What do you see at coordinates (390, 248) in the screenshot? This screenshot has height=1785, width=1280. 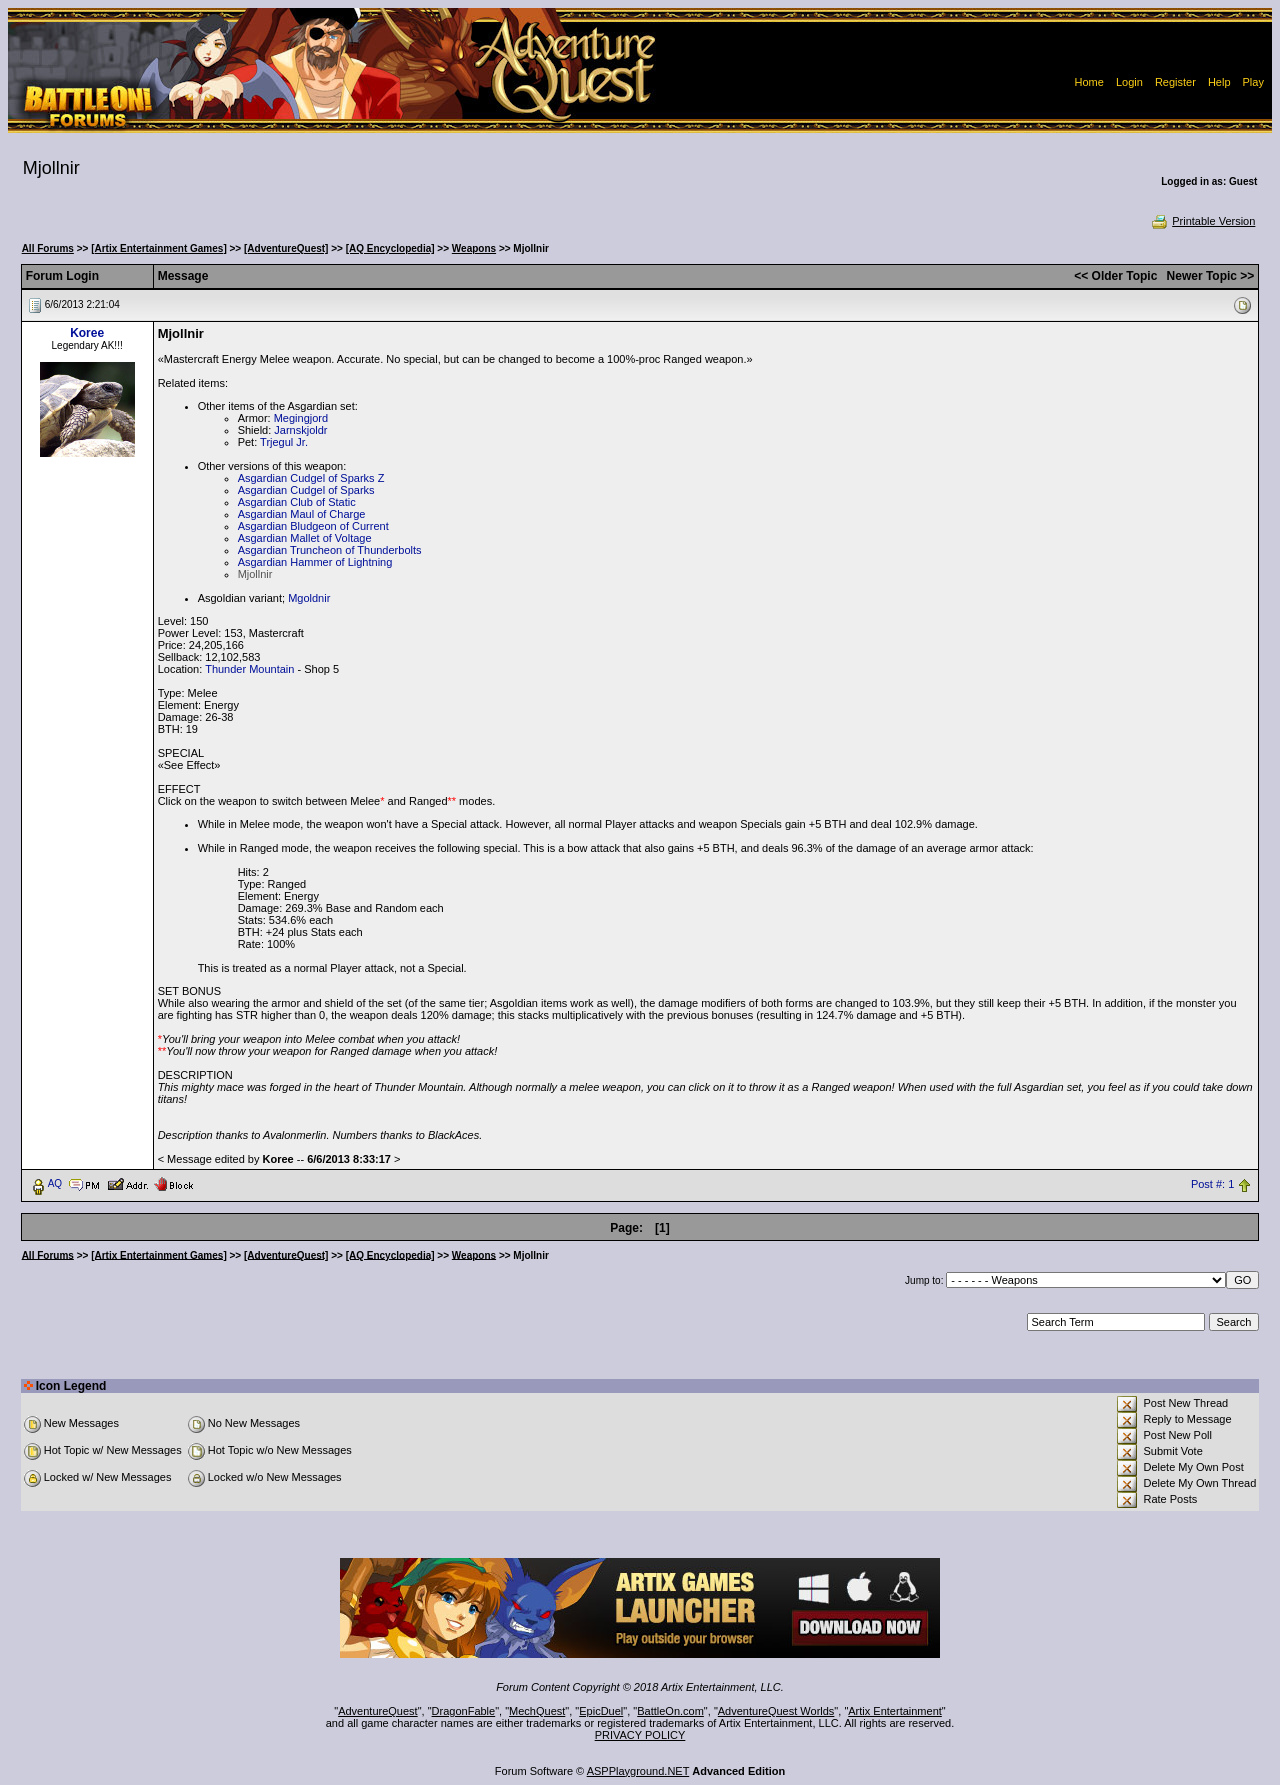 I see `[AQ Encyclopedia]` at bounding box center [390, 248].